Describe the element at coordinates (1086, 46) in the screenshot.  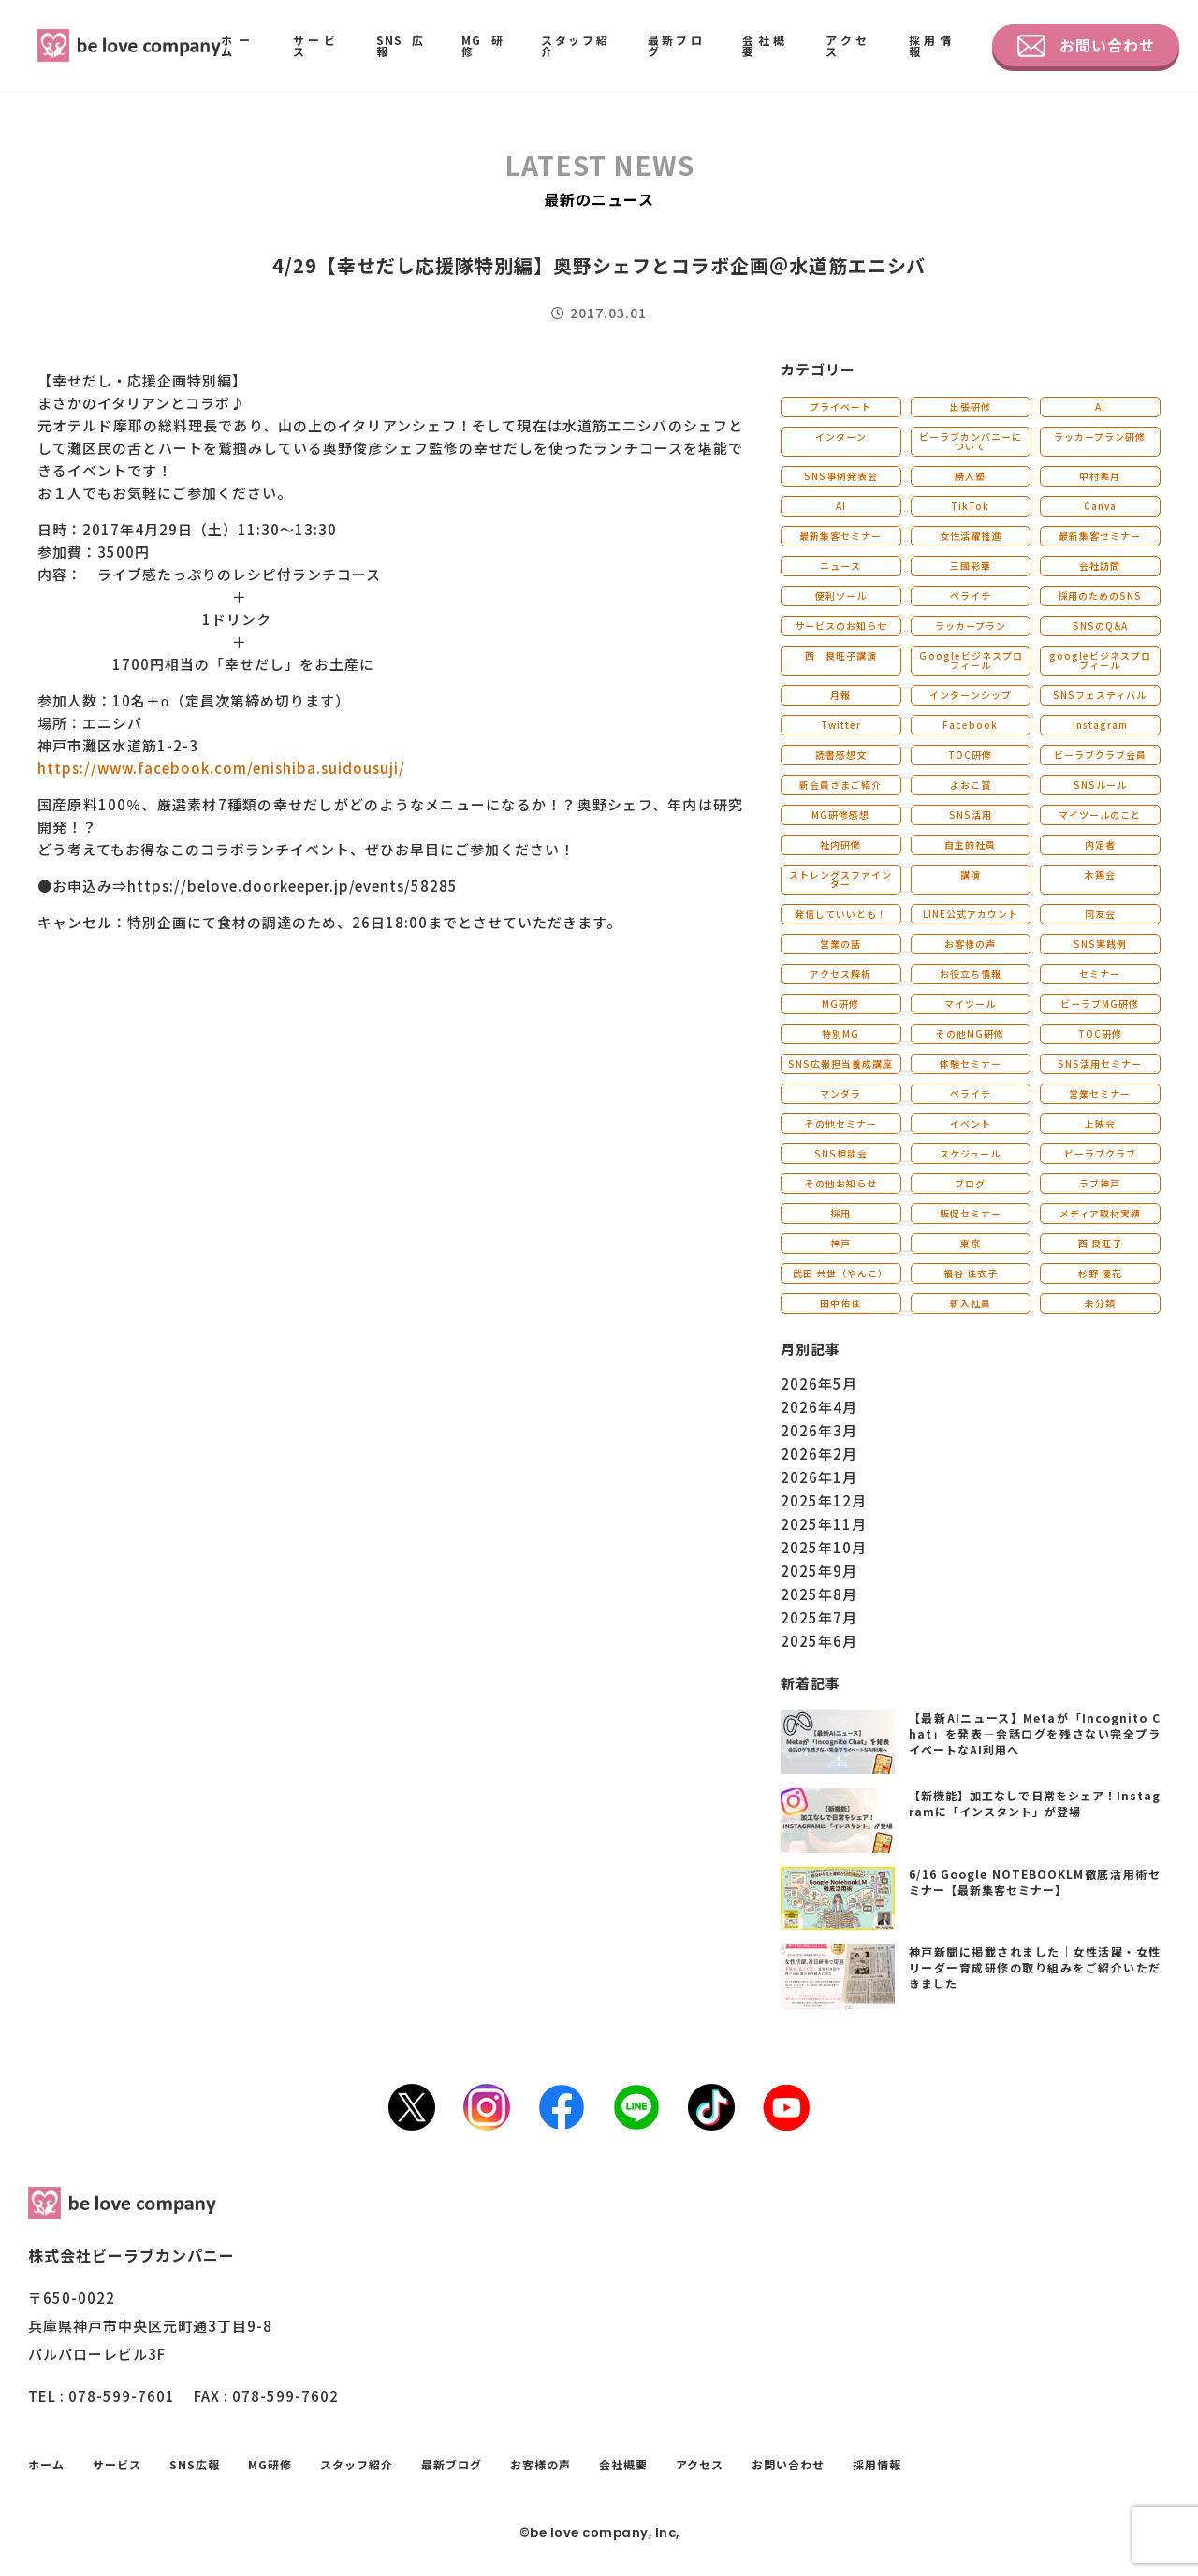
I see `お問い合わせ` at that location.